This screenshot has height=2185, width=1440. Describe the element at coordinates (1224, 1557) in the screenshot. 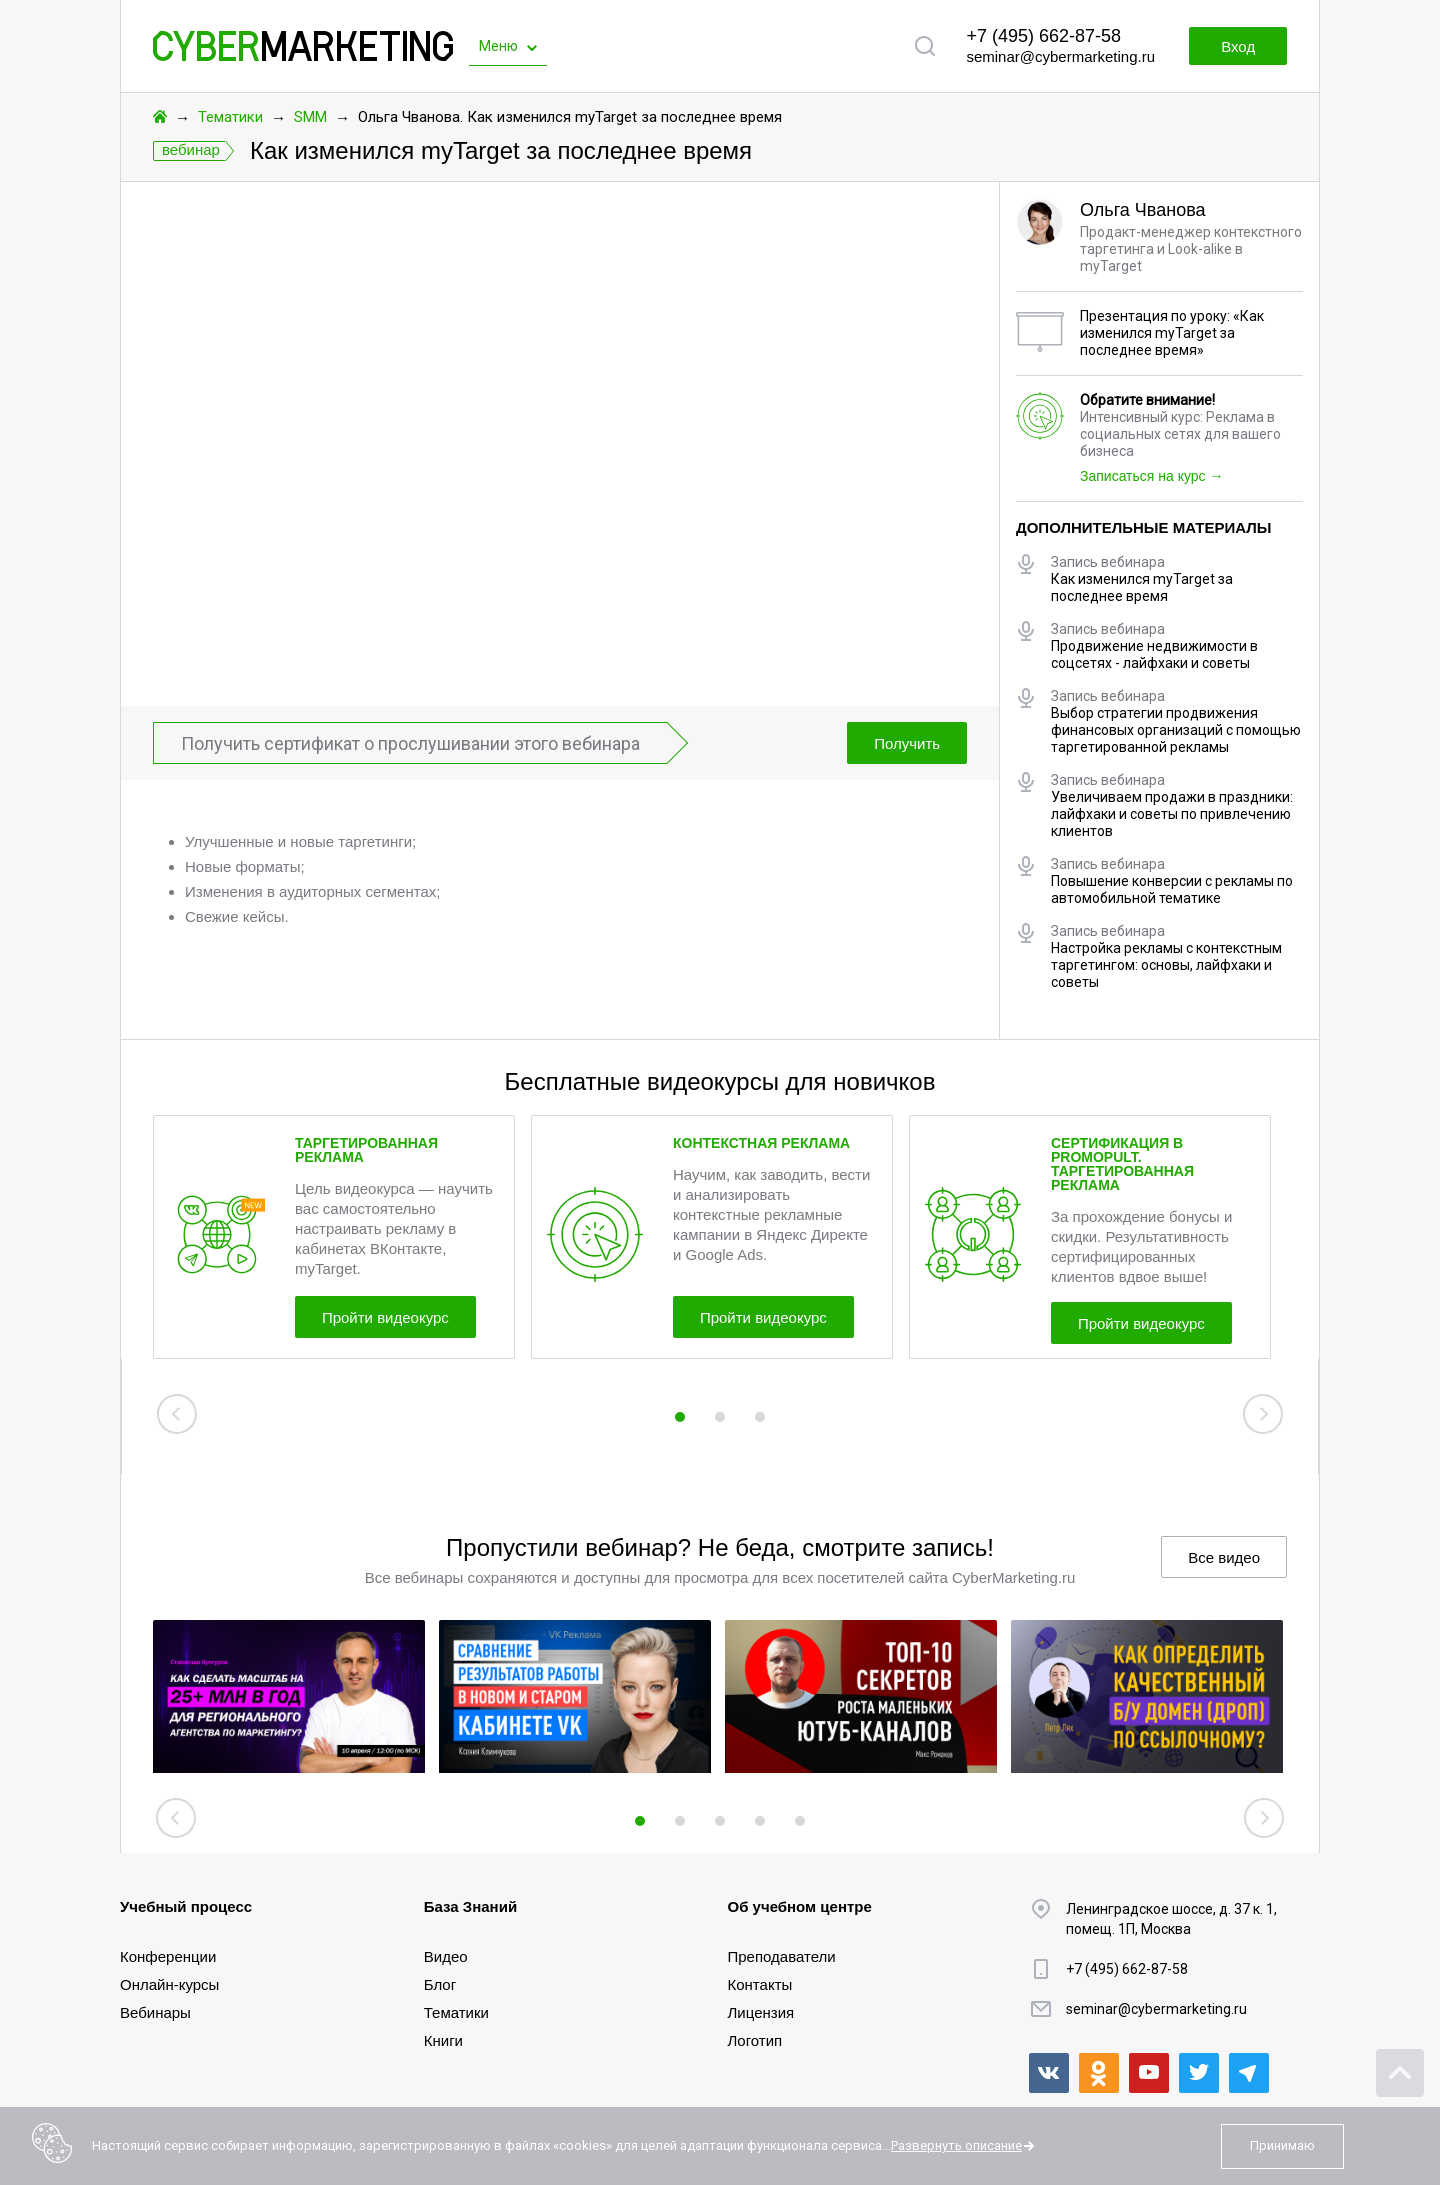

I see `Все видео` at that location.